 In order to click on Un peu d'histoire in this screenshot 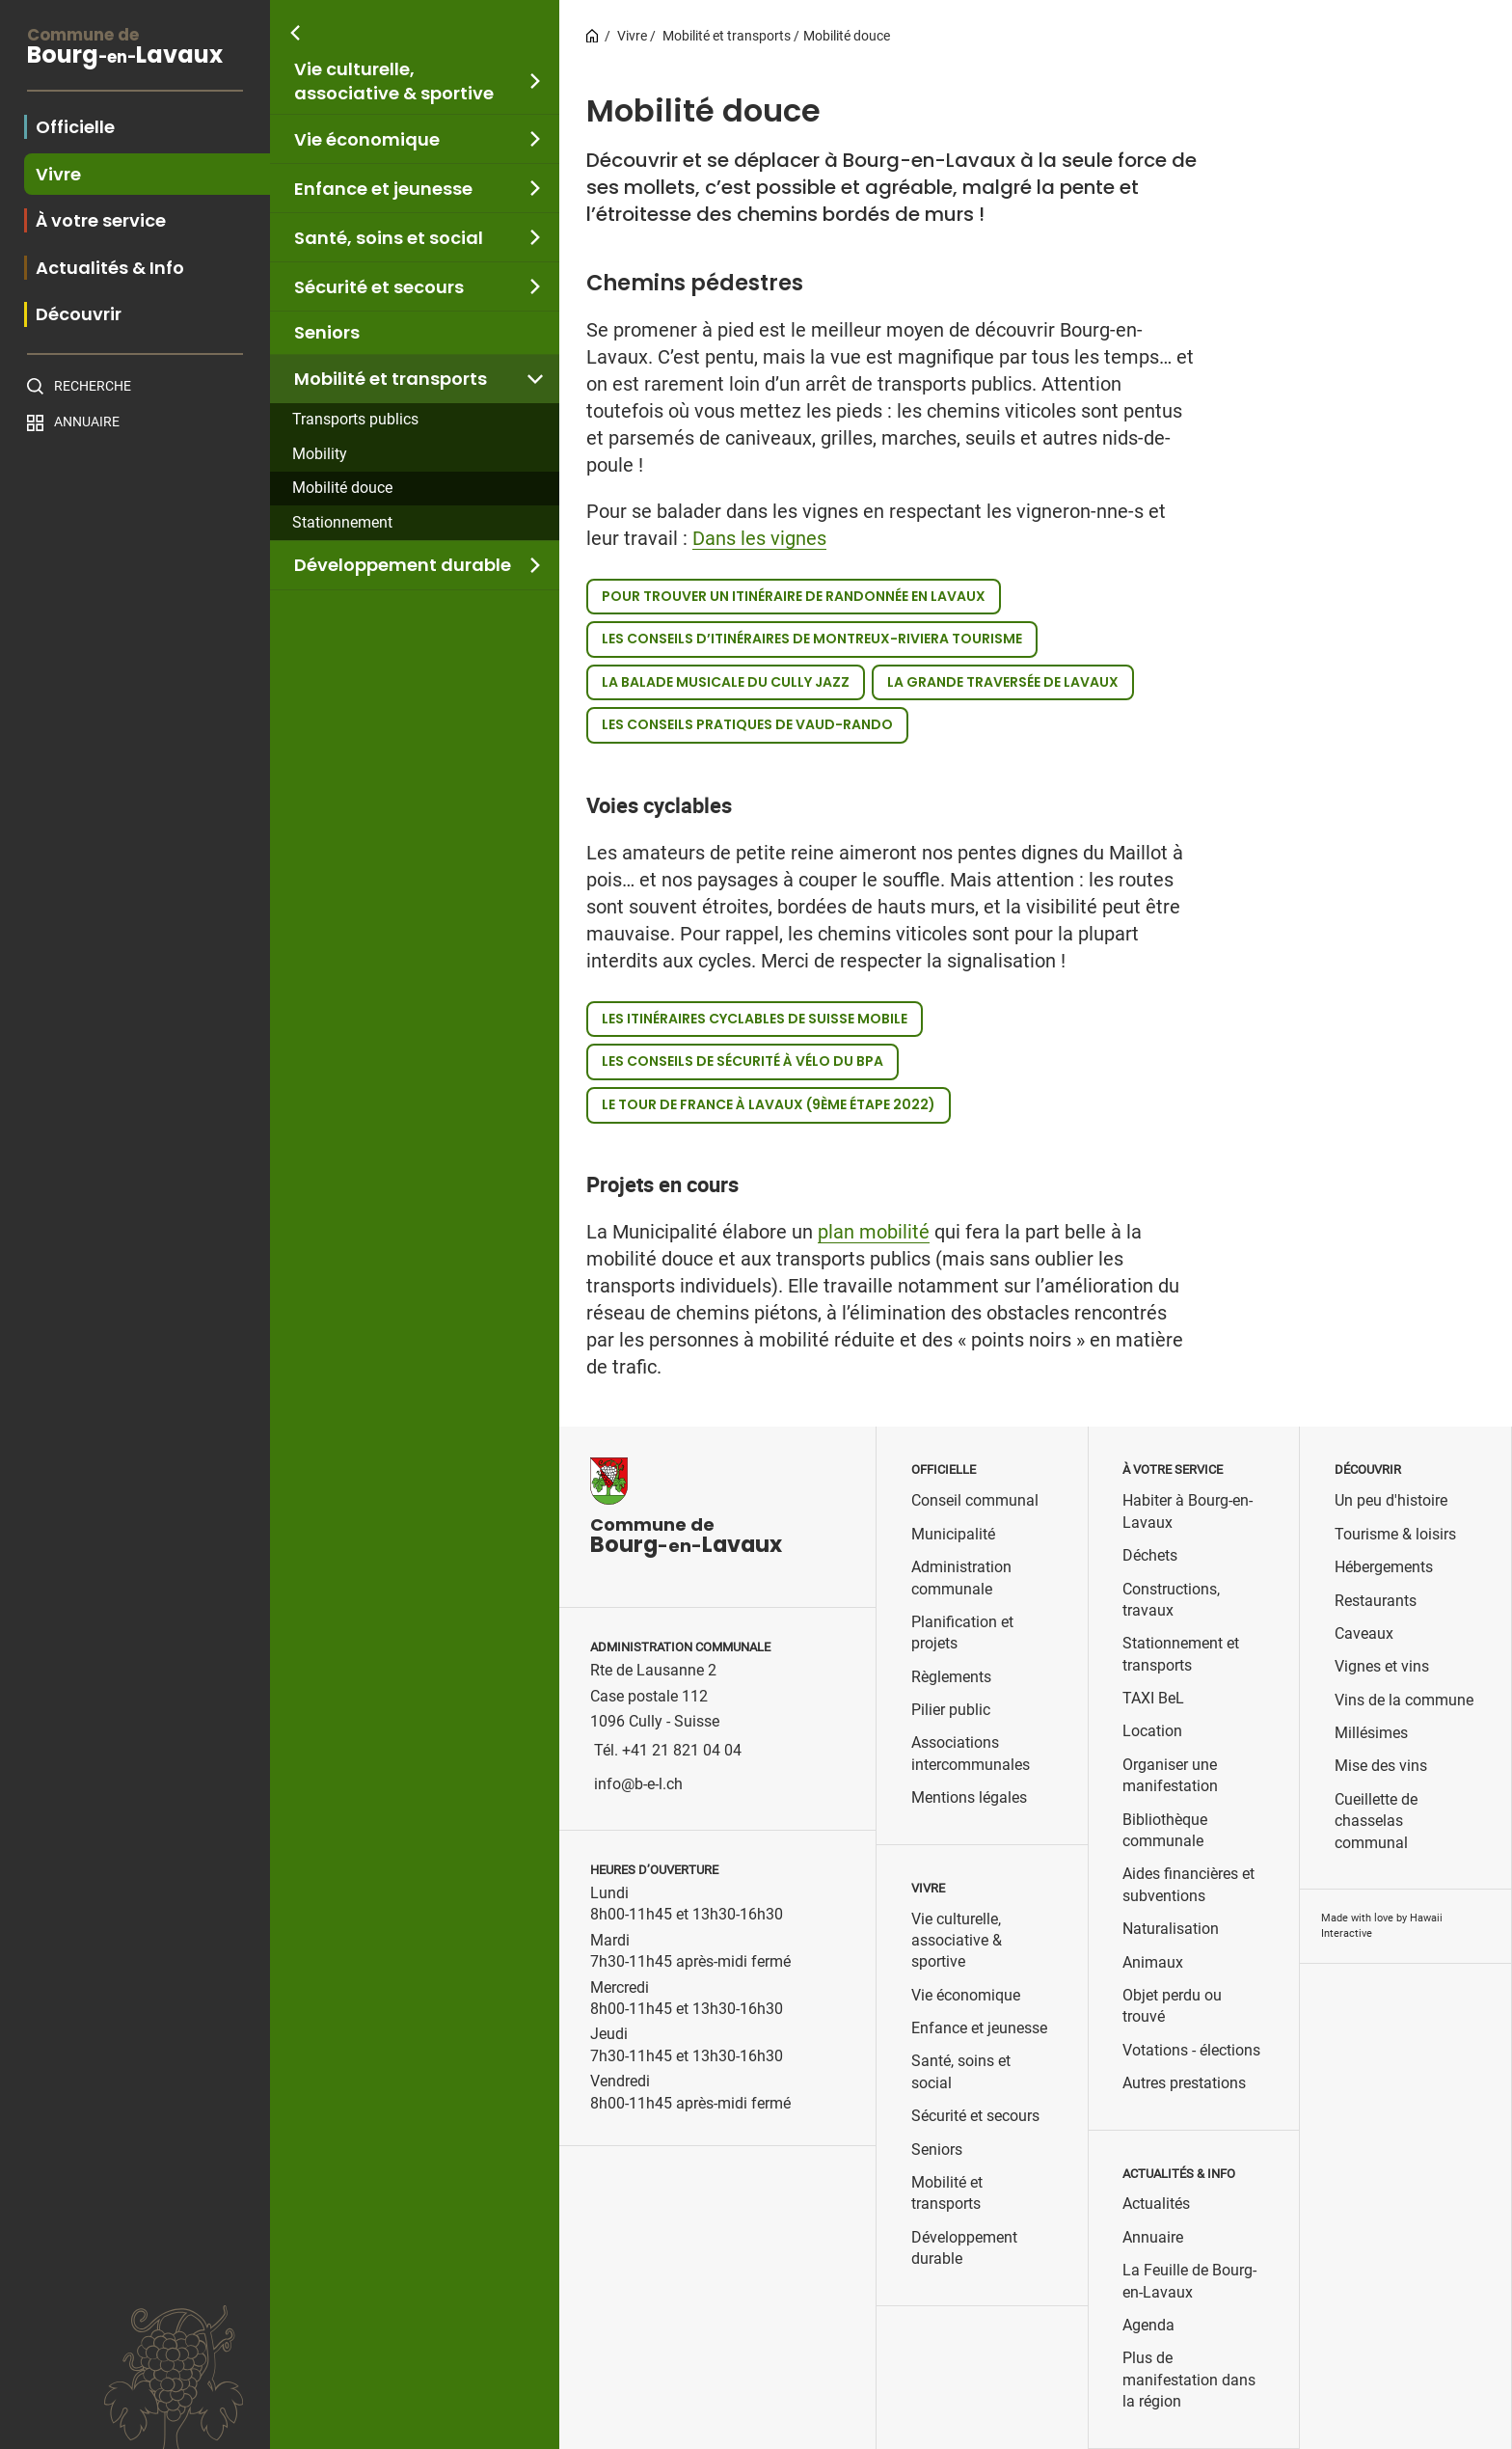, I will do `click(1391, 1500)`.